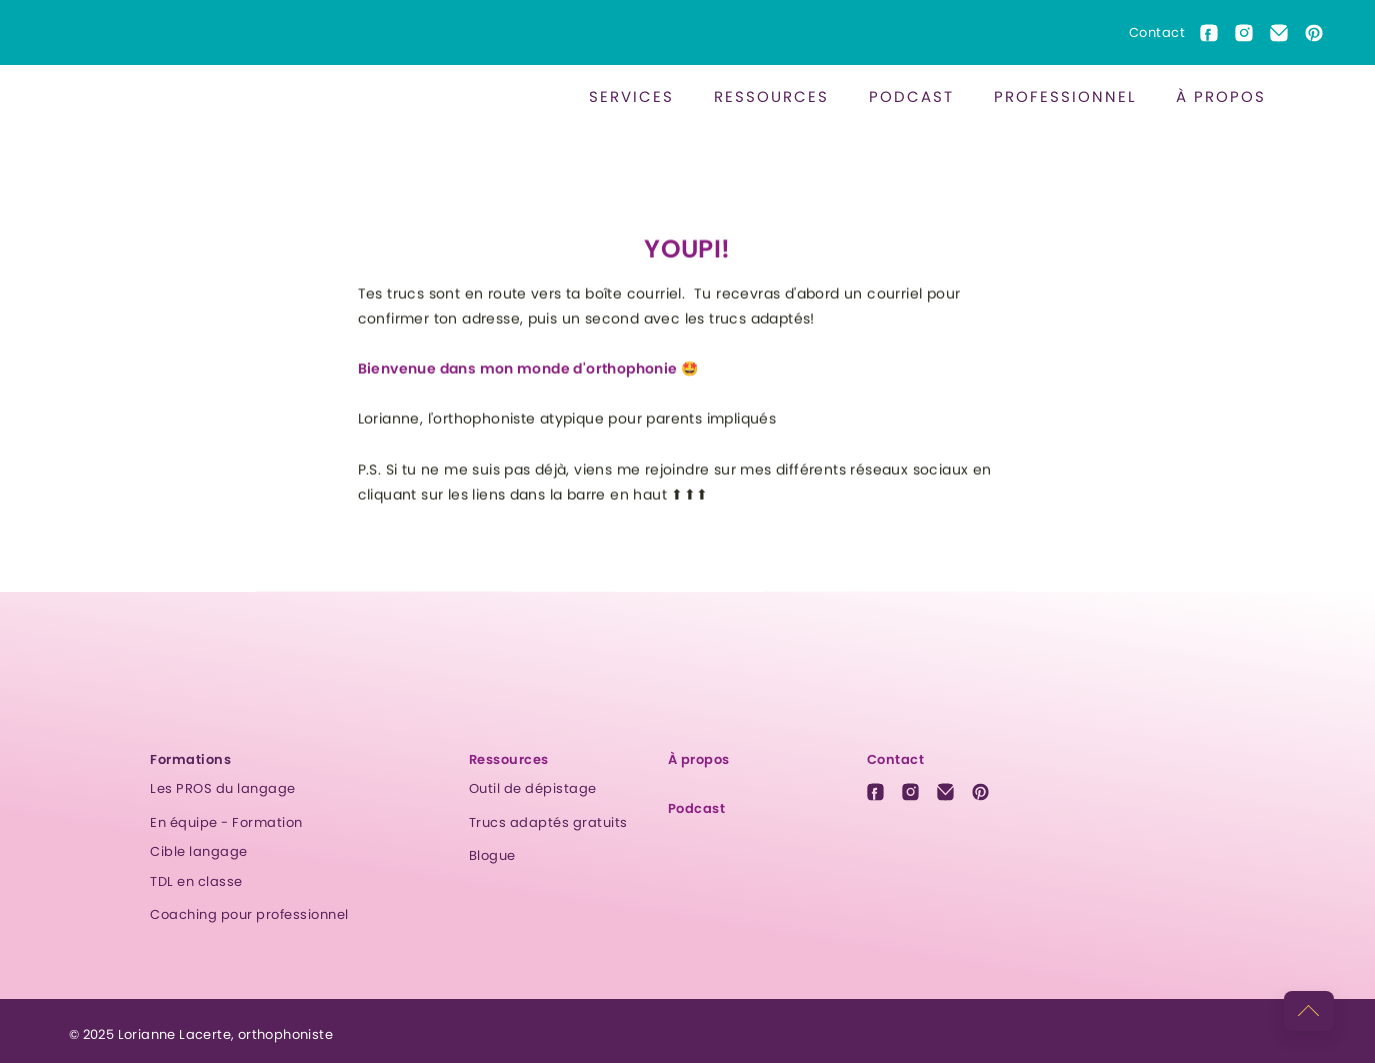 The image size is (1375, 1063). Describe the element at coordinates (771, 96) in the screenshot. I see `ressources` at that location.